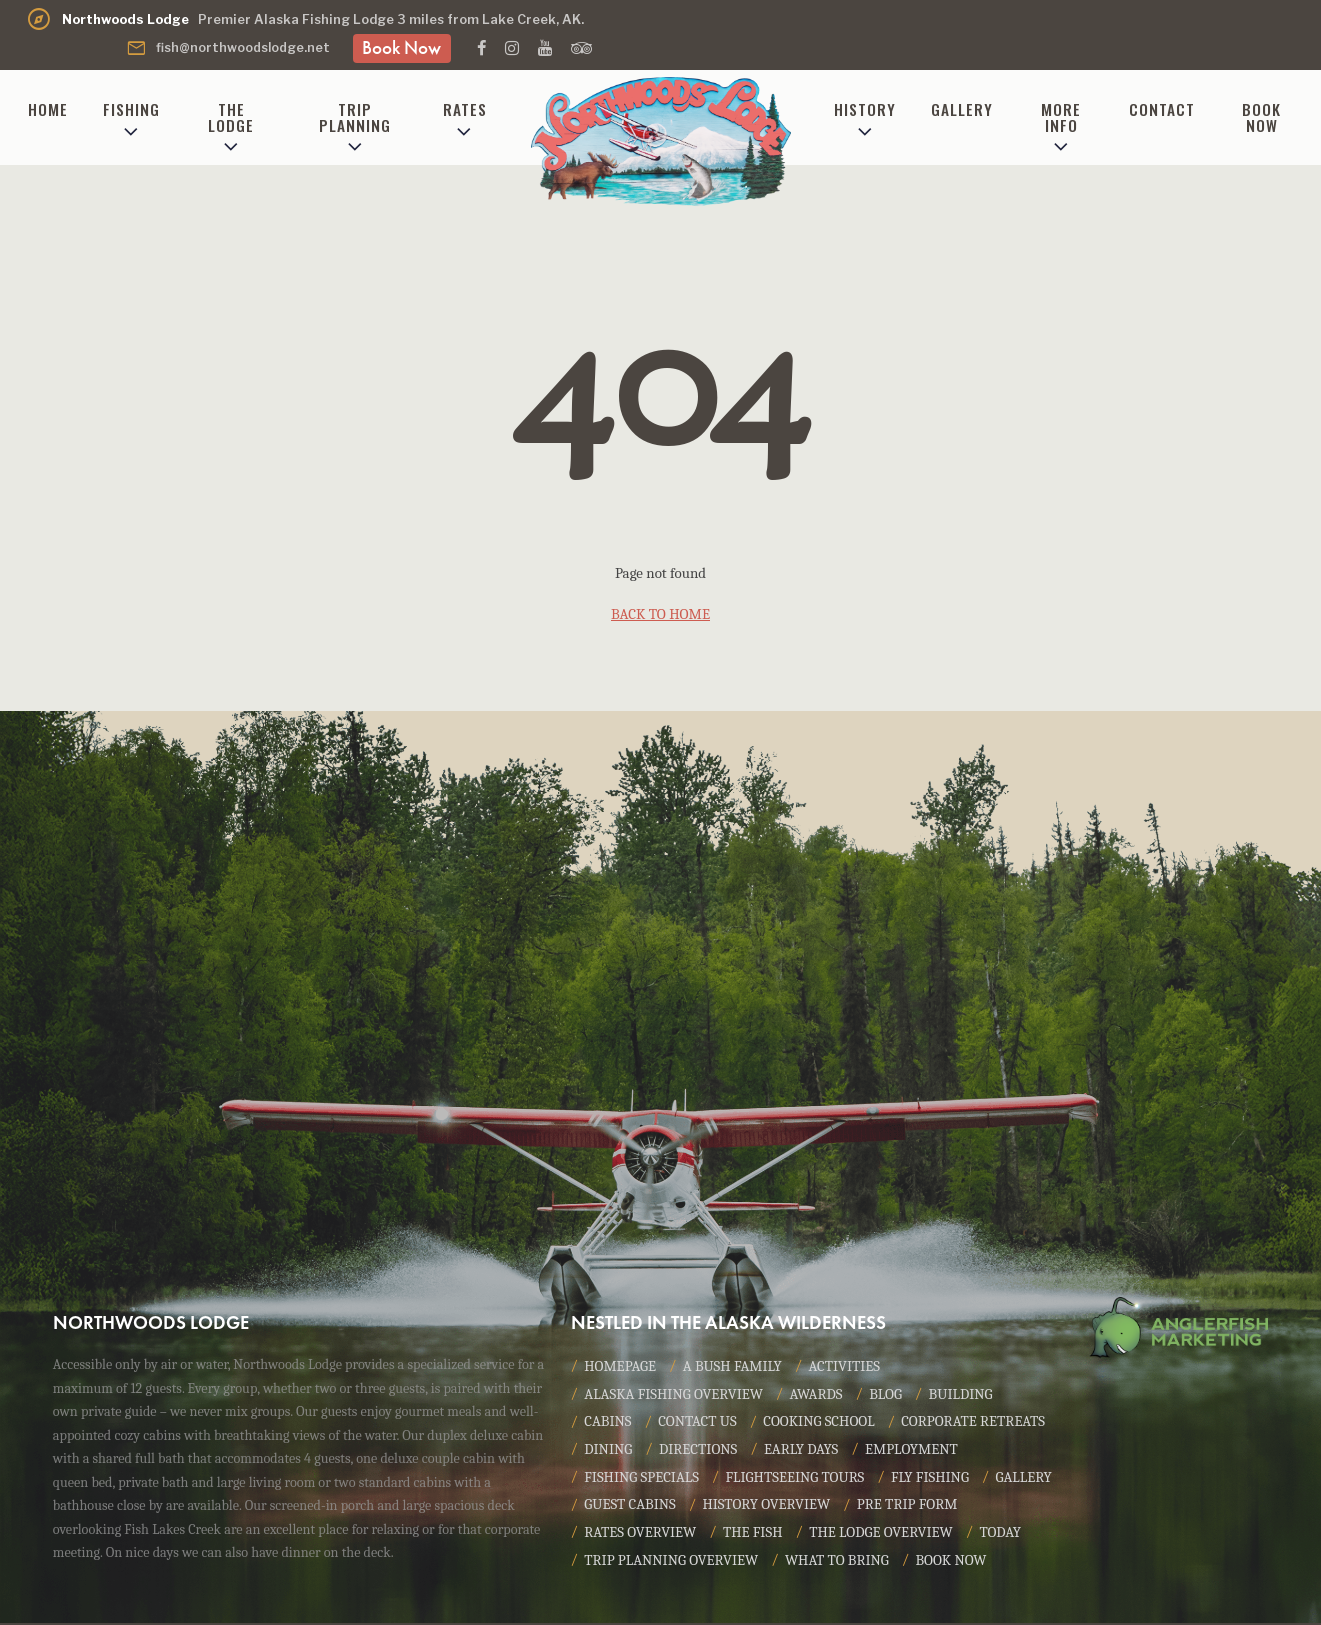  I want to click on The Lodge, so click(231, 116).